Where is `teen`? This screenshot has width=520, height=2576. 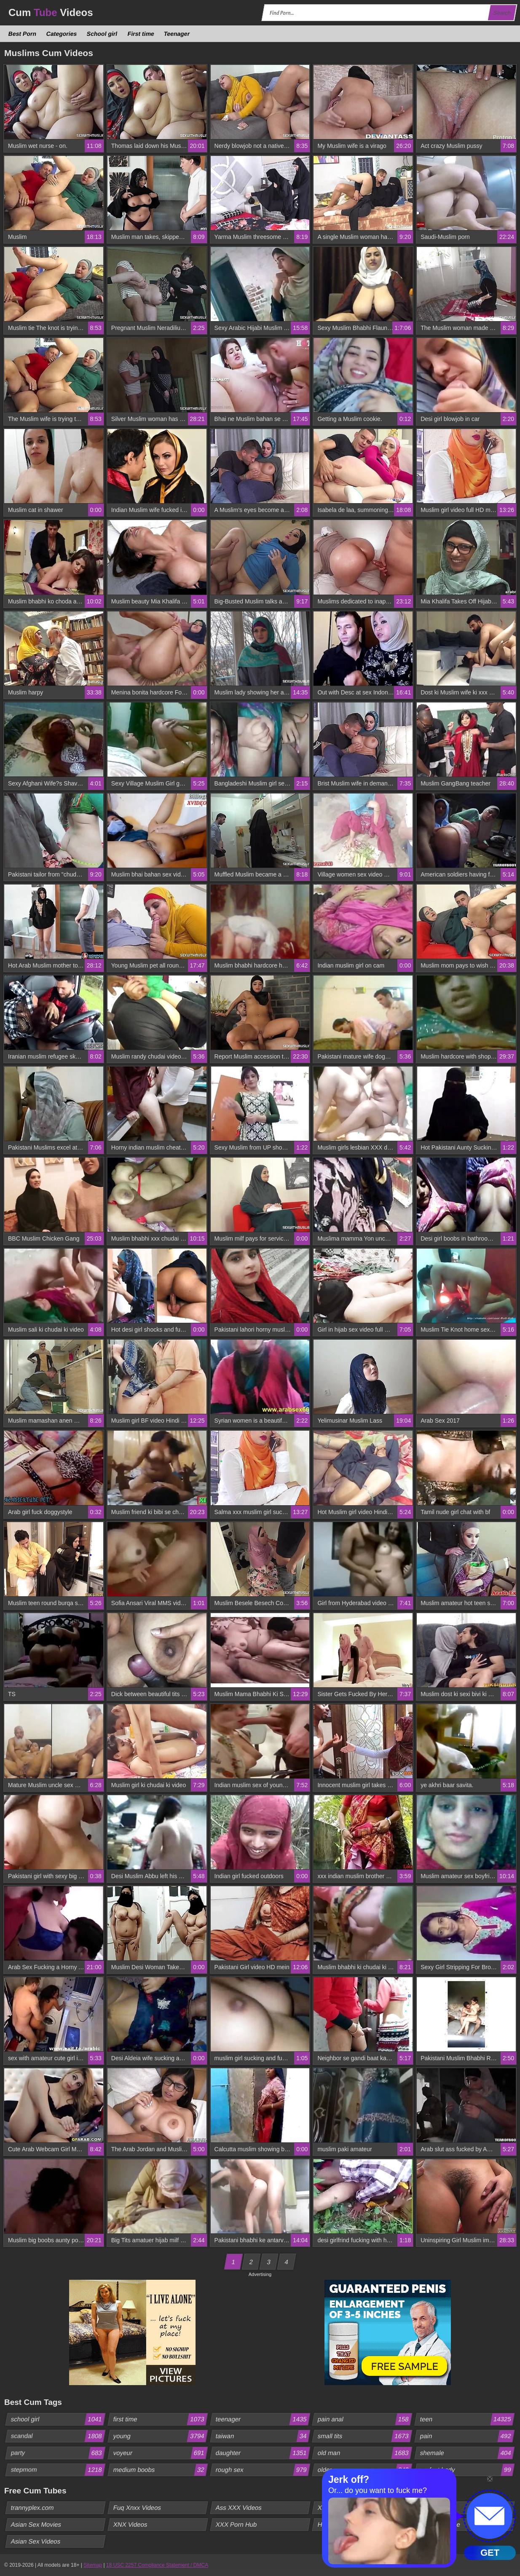
teen is located at coordinates (467, 2419).